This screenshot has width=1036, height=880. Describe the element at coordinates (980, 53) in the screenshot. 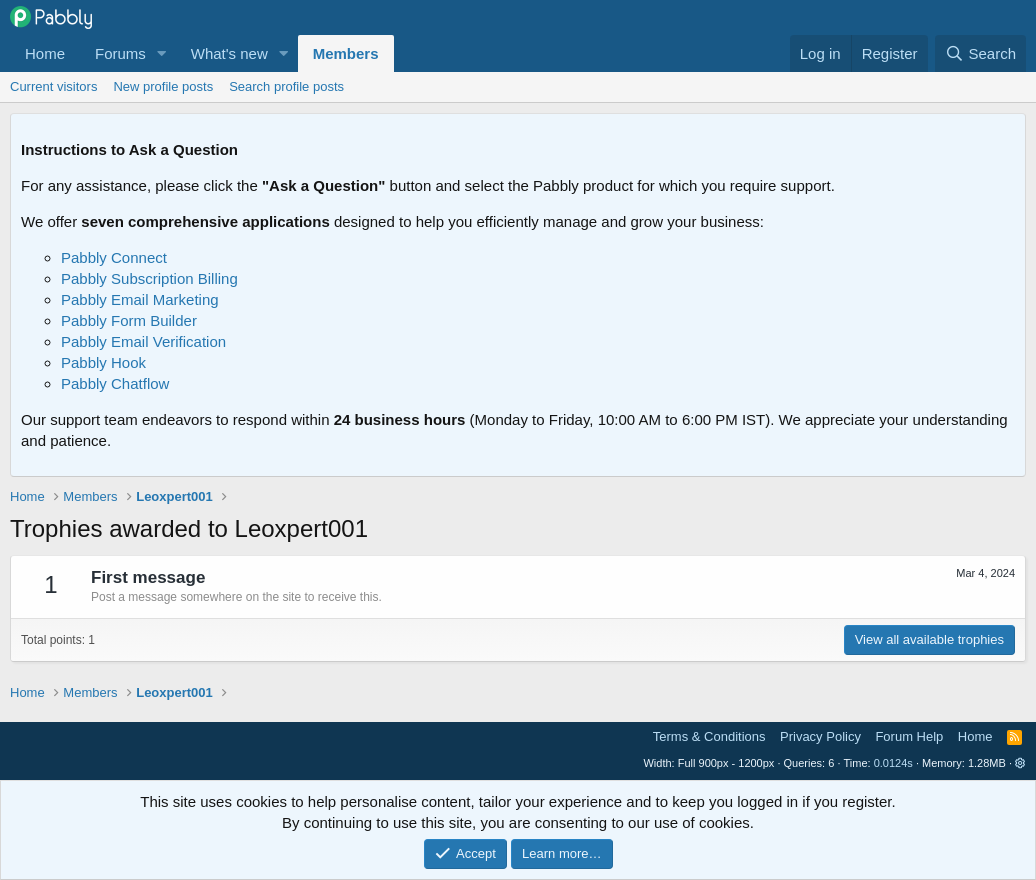

I see `[Search]` at that location.